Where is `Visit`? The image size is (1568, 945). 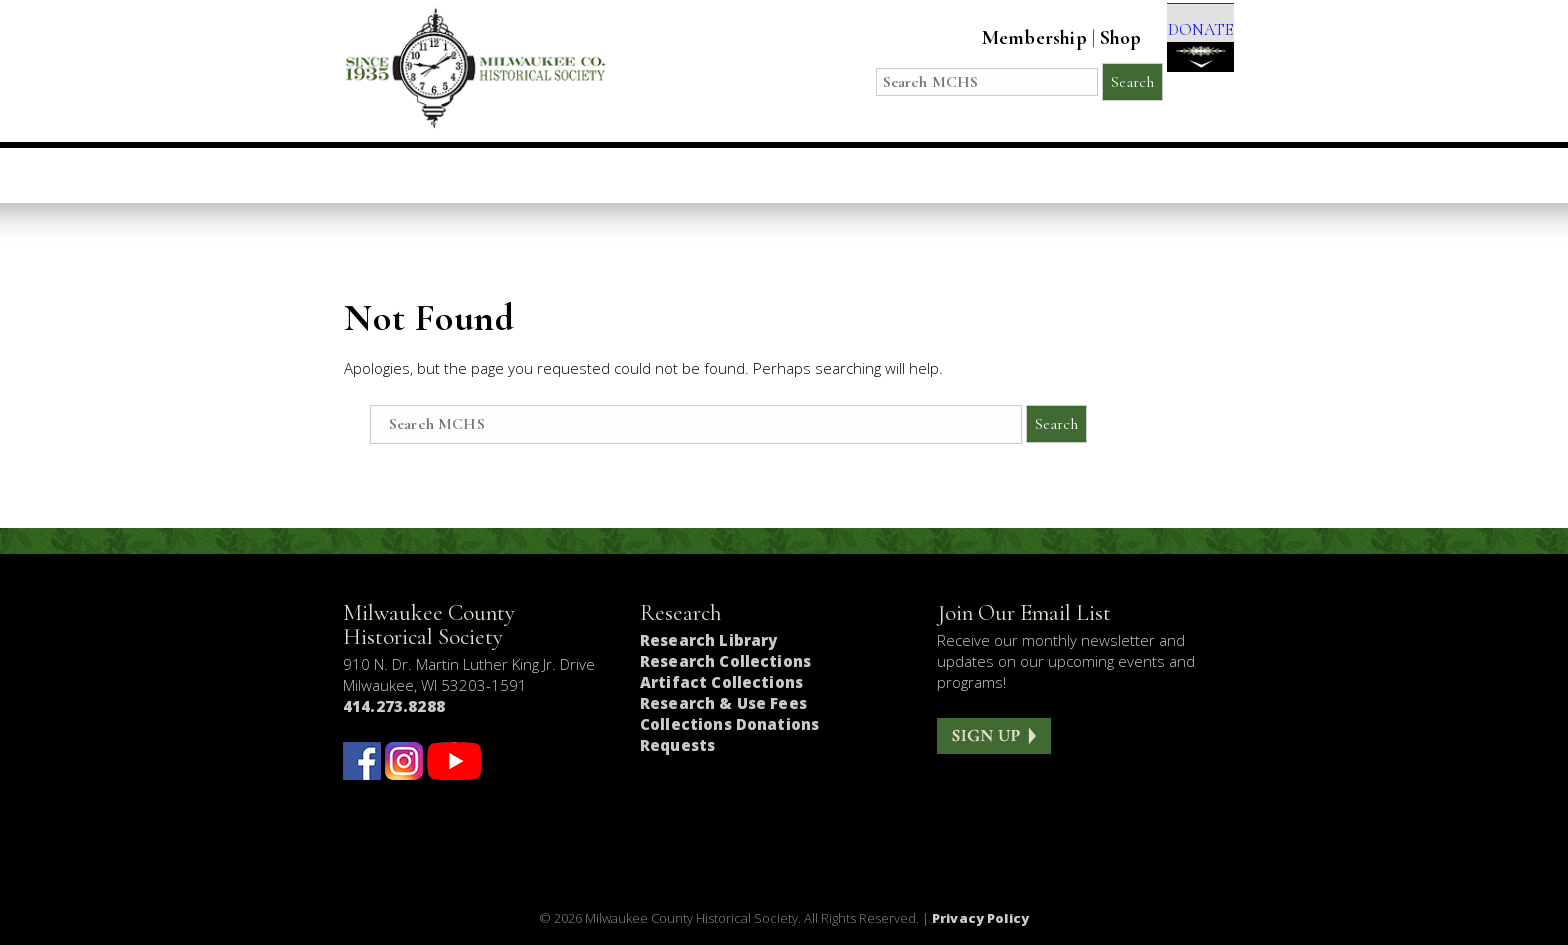 Visit is located at coordinates (492, 175).